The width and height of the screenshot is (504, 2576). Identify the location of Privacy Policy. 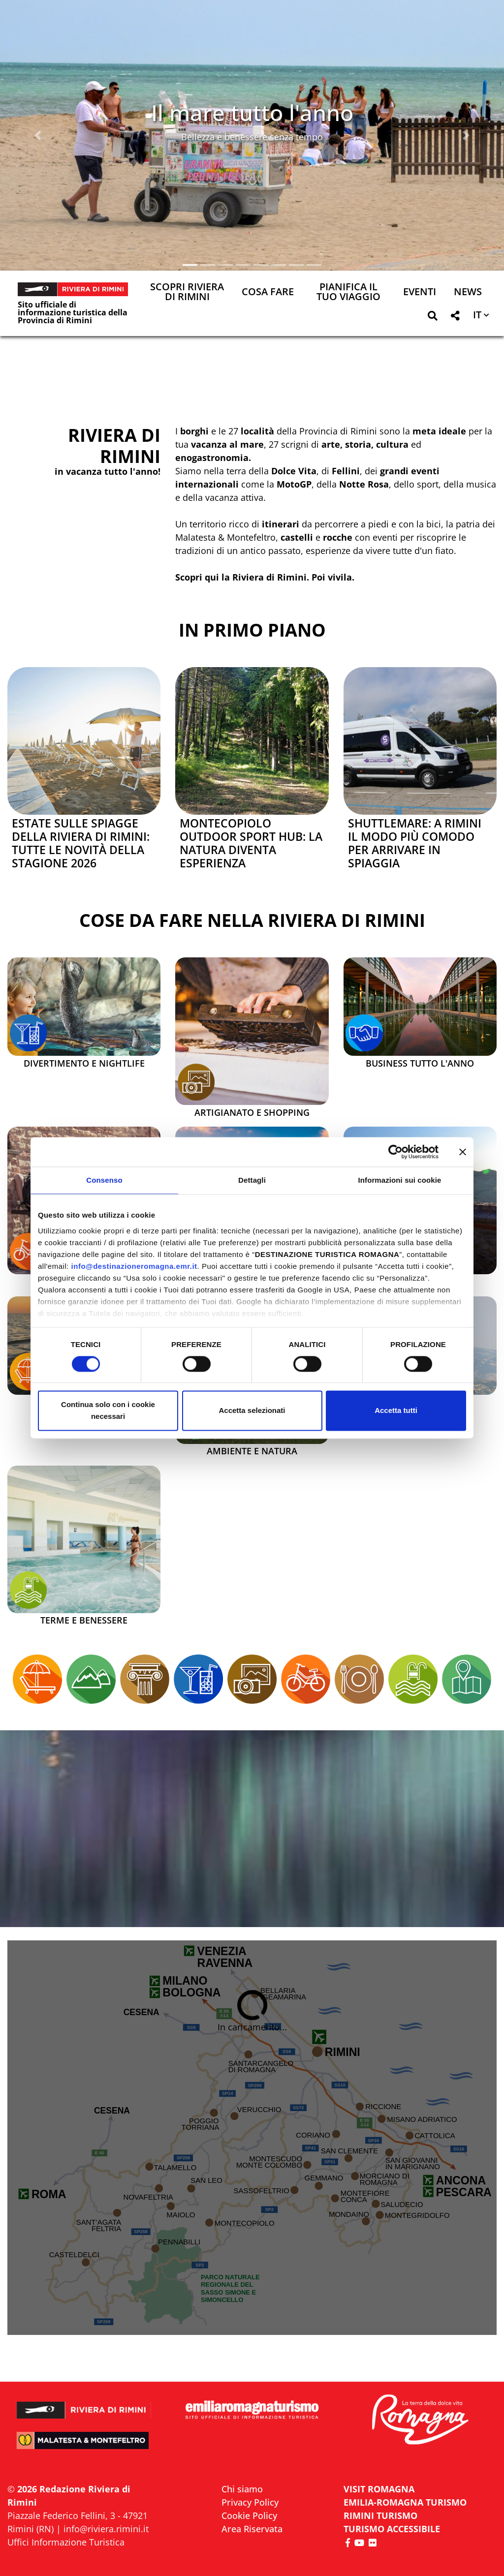
(250, 2502).